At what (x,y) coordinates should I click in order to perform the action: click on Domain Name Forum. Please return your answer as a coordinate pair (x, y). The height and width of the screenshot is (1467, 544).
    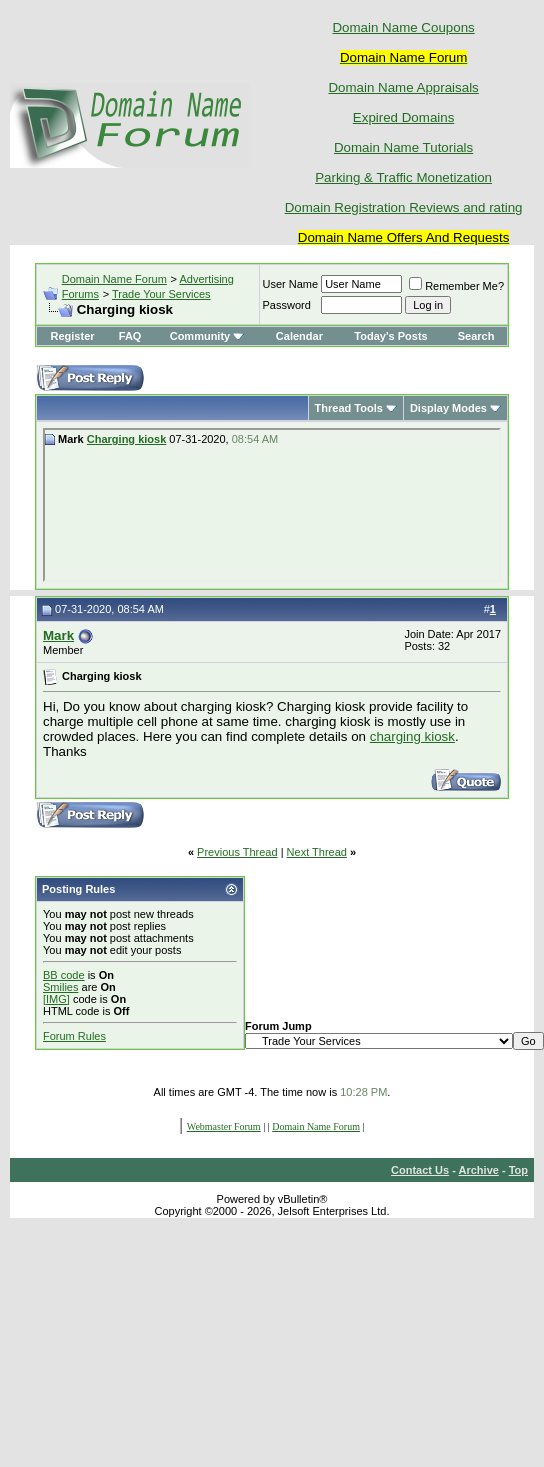
    Looking at the image, I should click on (114, 279).